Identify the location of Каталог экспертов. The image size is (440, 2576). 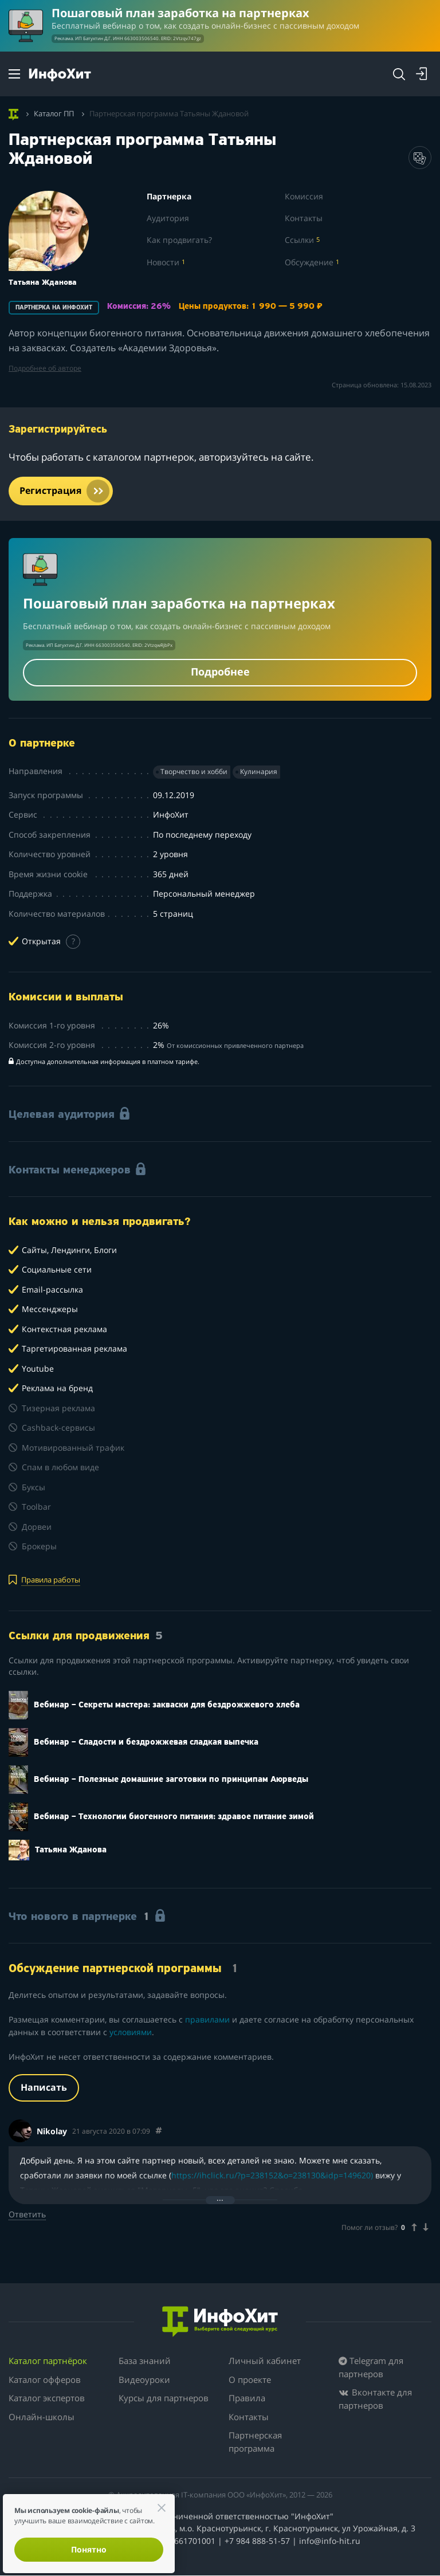
(47, 2398).